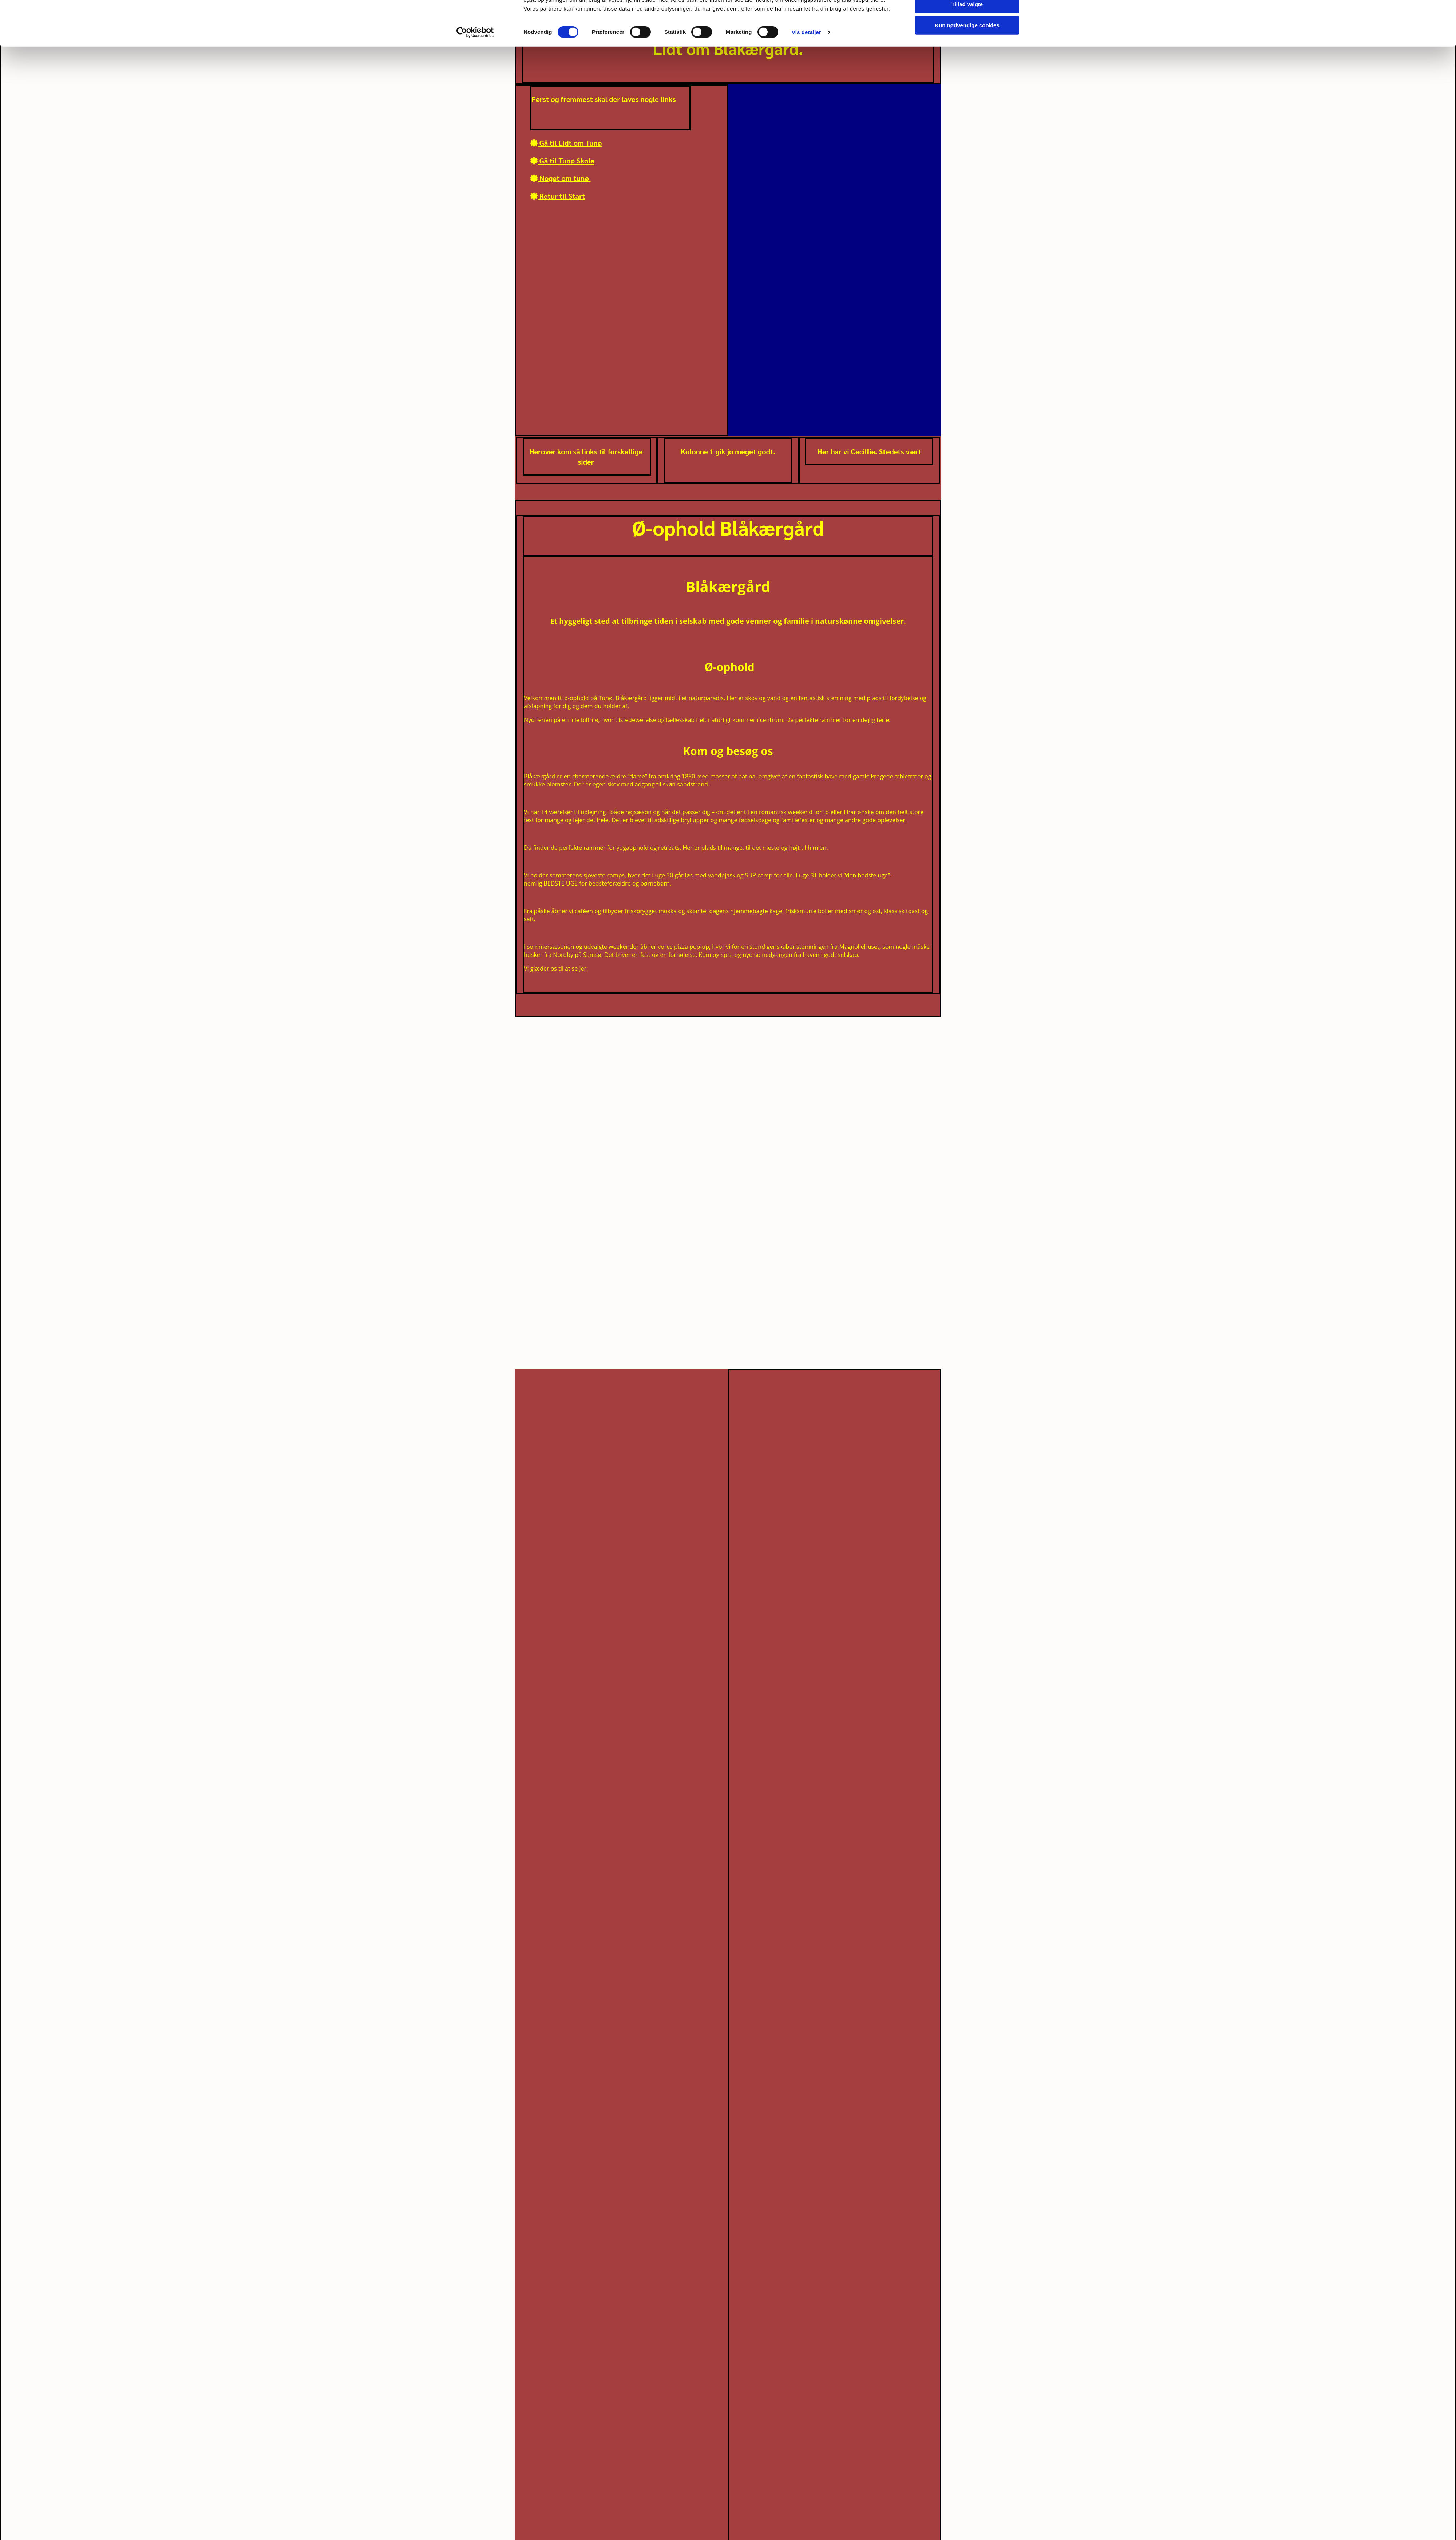 The height and width of the screenshot is (2540, 1456). What do you see at coordinates (562, 160) in the screenshot?
I see `Gå til Tunø Skole` at bounding box center [562, 160].